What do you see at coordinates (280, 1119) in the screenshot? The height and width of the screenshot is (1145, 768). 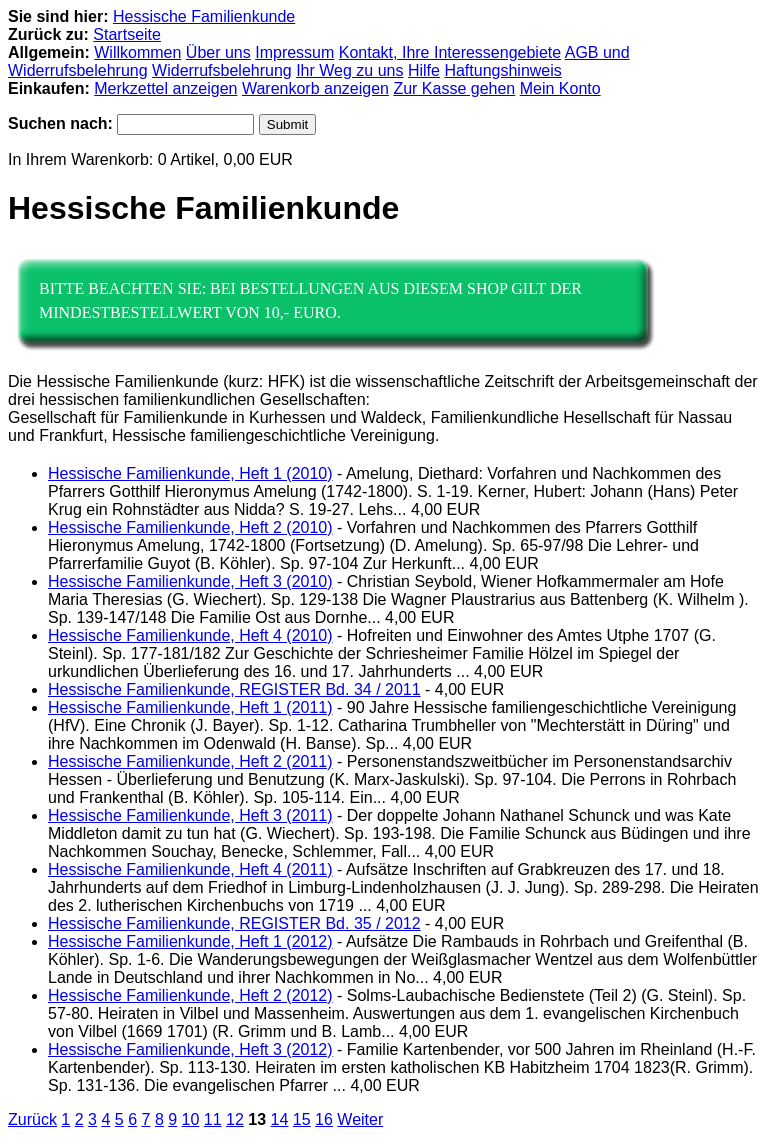 I see `14` at bounding box center [280, 1119].